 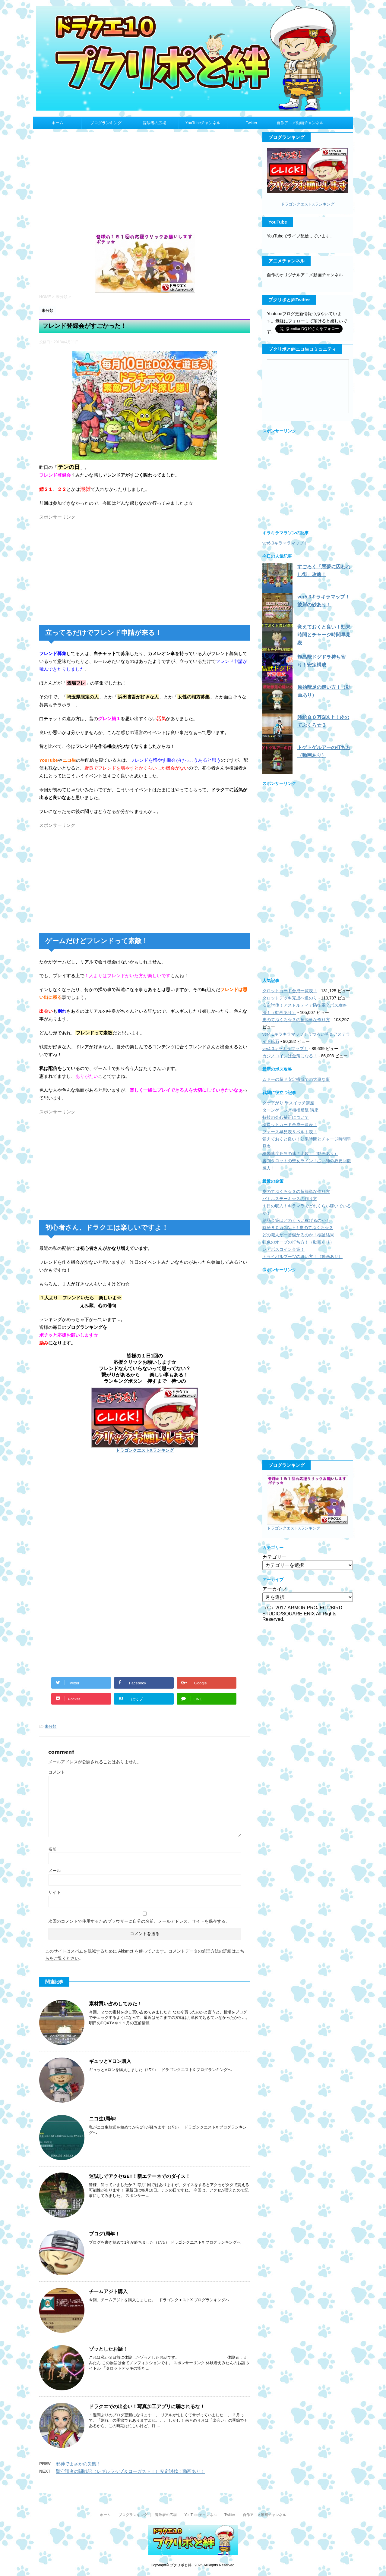 I want to click on タロットデッキ完成へ道のり, so click(x=289, y=998).